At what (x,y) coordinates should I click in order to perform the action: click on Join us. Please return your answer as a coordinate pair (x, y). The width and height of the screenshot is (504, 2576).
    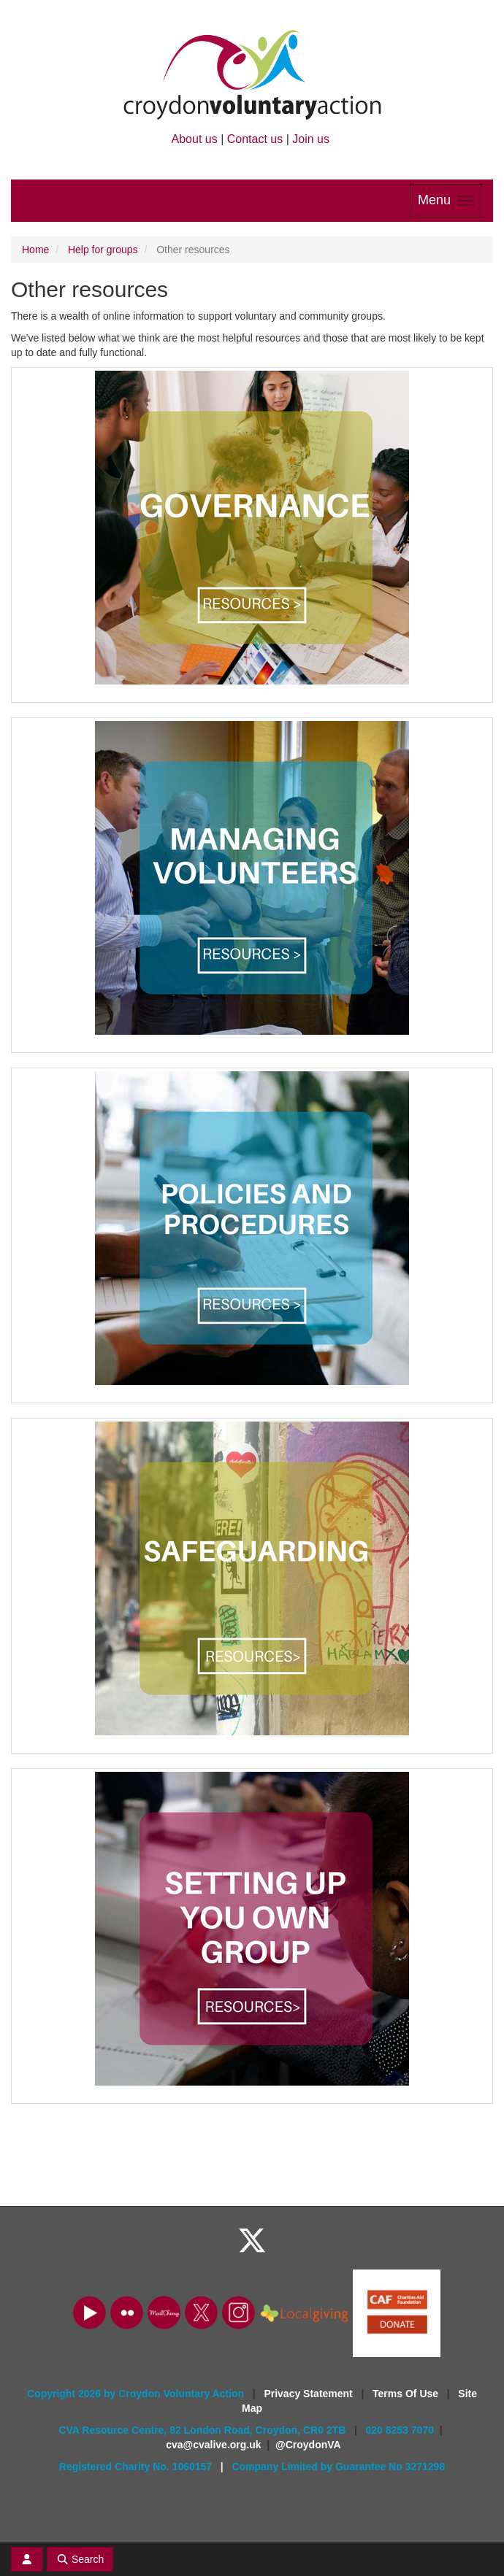
    Looking at the image, I should click on (310, 139).